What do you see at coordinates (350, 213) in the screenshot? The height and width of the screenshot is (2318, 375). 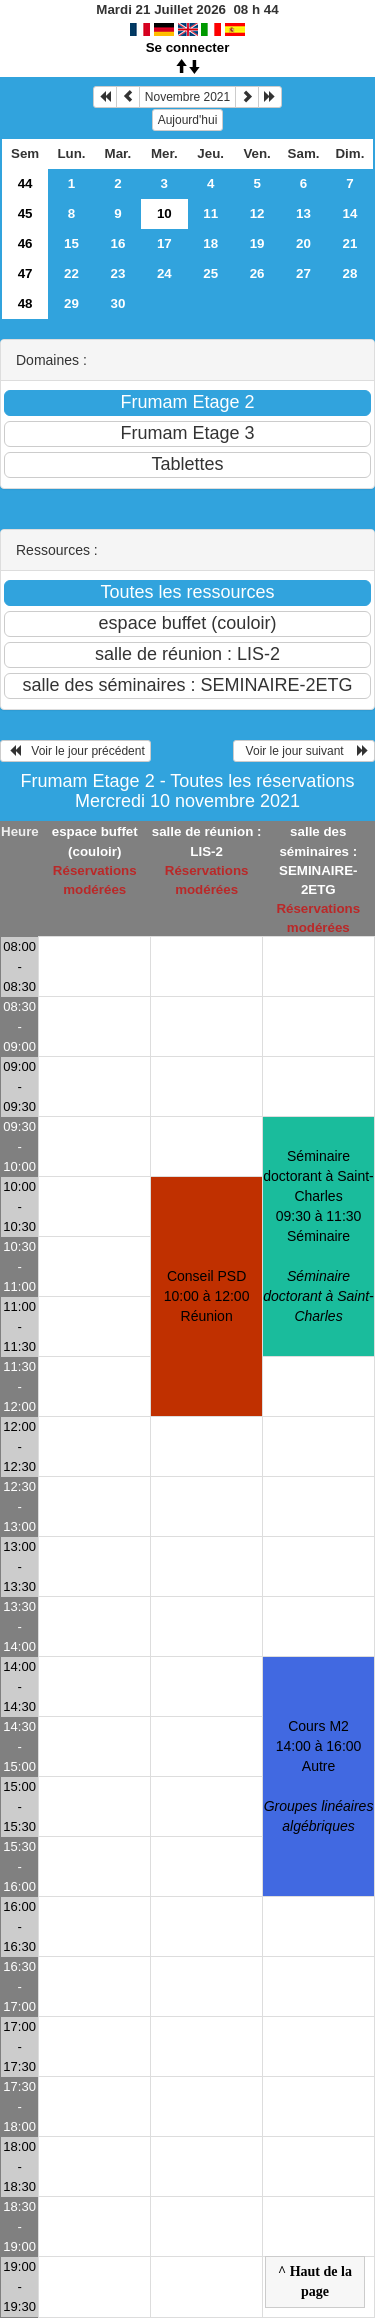 I see `14` at bounding box center [350, 213].